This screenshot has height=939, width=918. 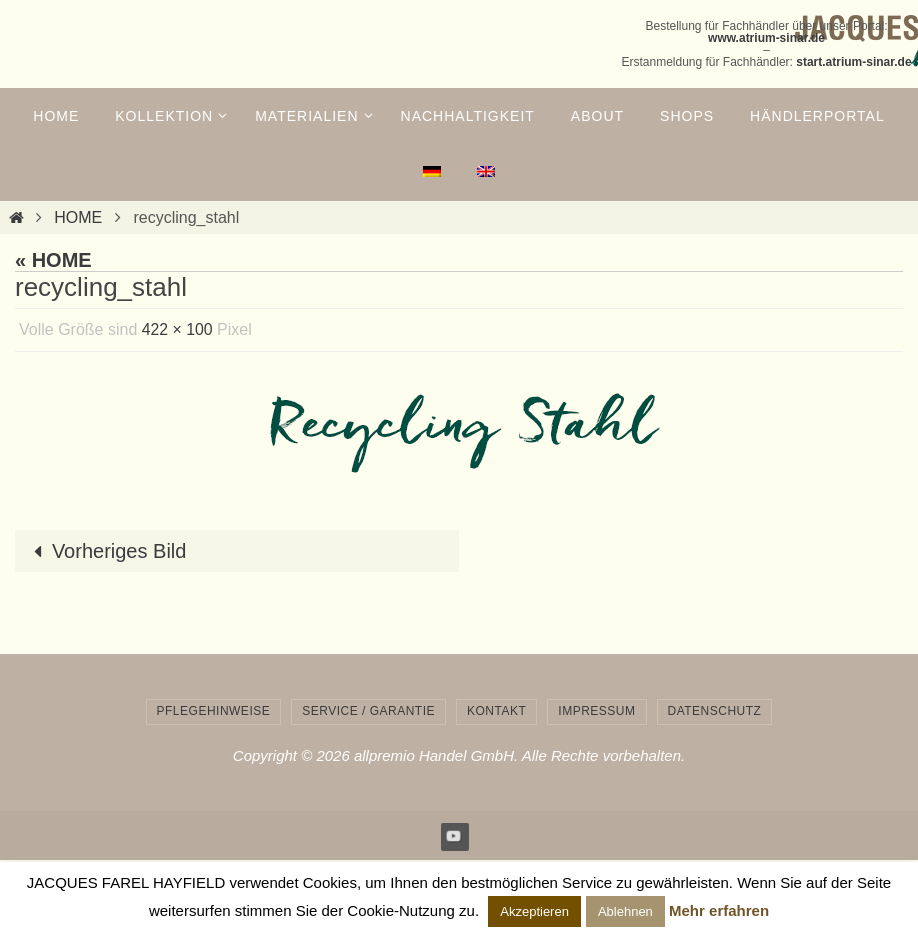 I want to click on [menuitem], so click(x=432, y=172).